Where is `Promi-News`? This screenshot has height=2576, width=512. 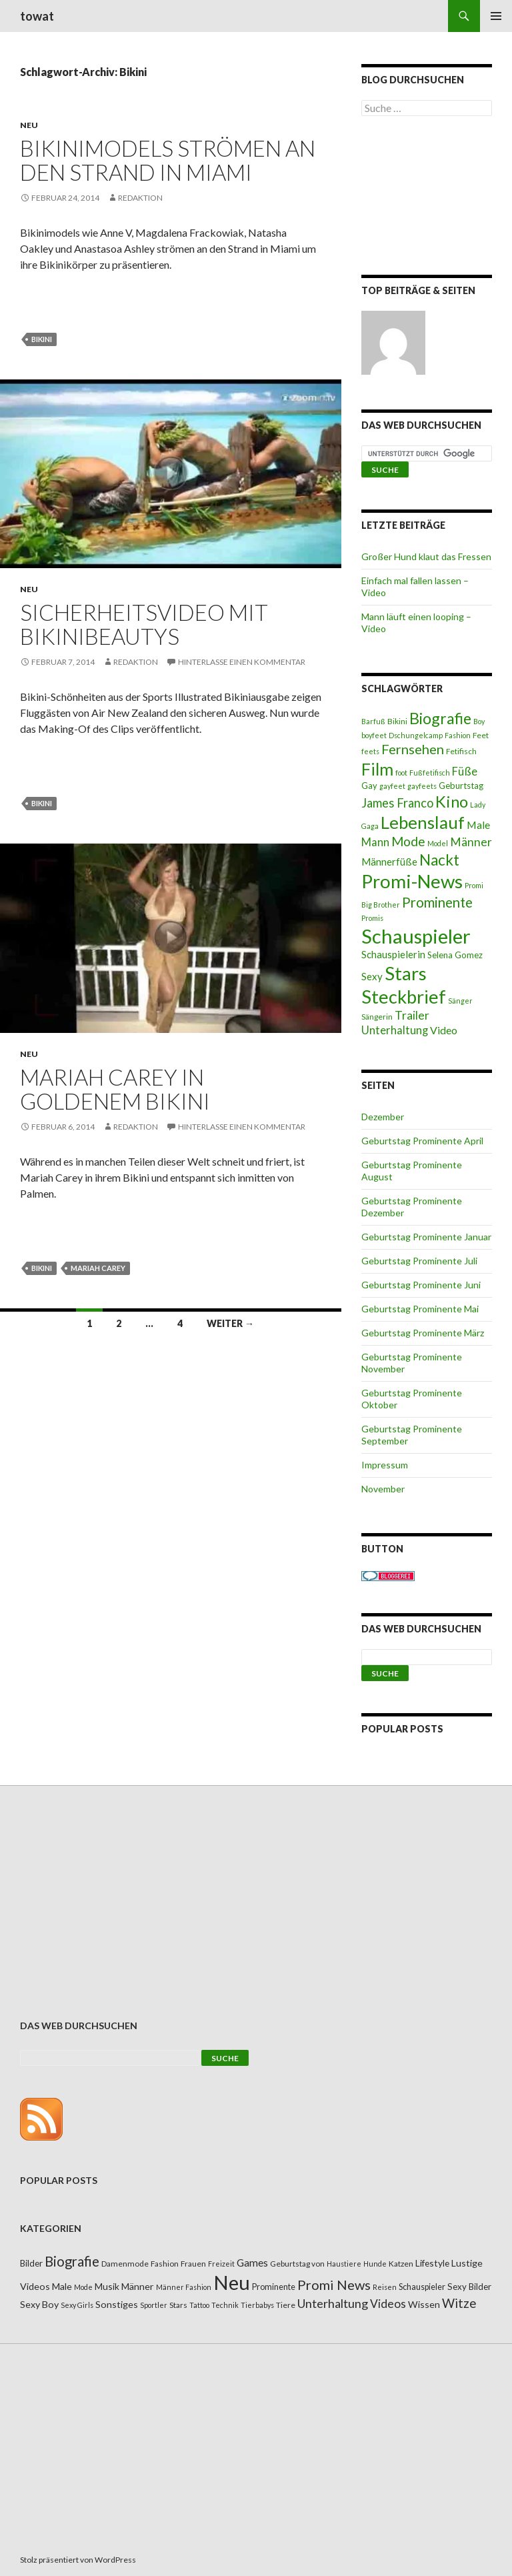 Promi-News is located at coordinates (412, 881).